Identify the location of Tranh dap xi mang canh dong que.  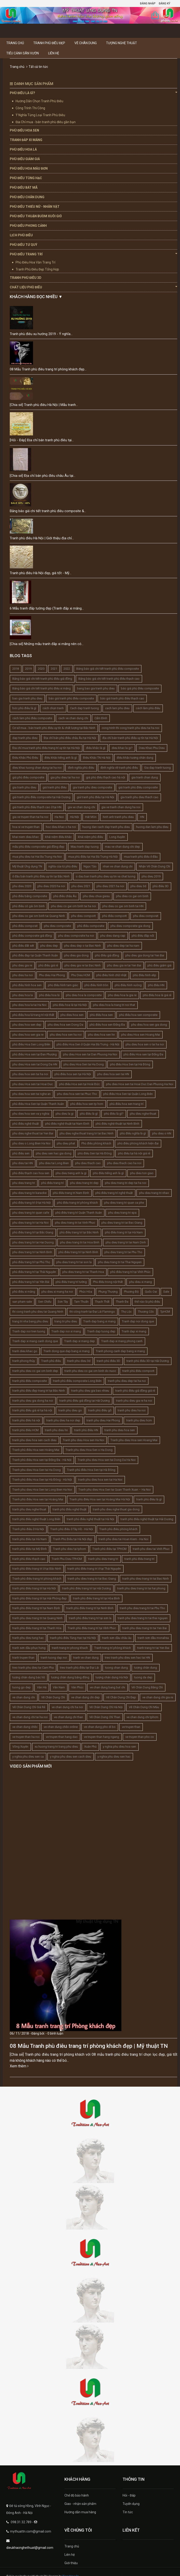
(35, 1341).